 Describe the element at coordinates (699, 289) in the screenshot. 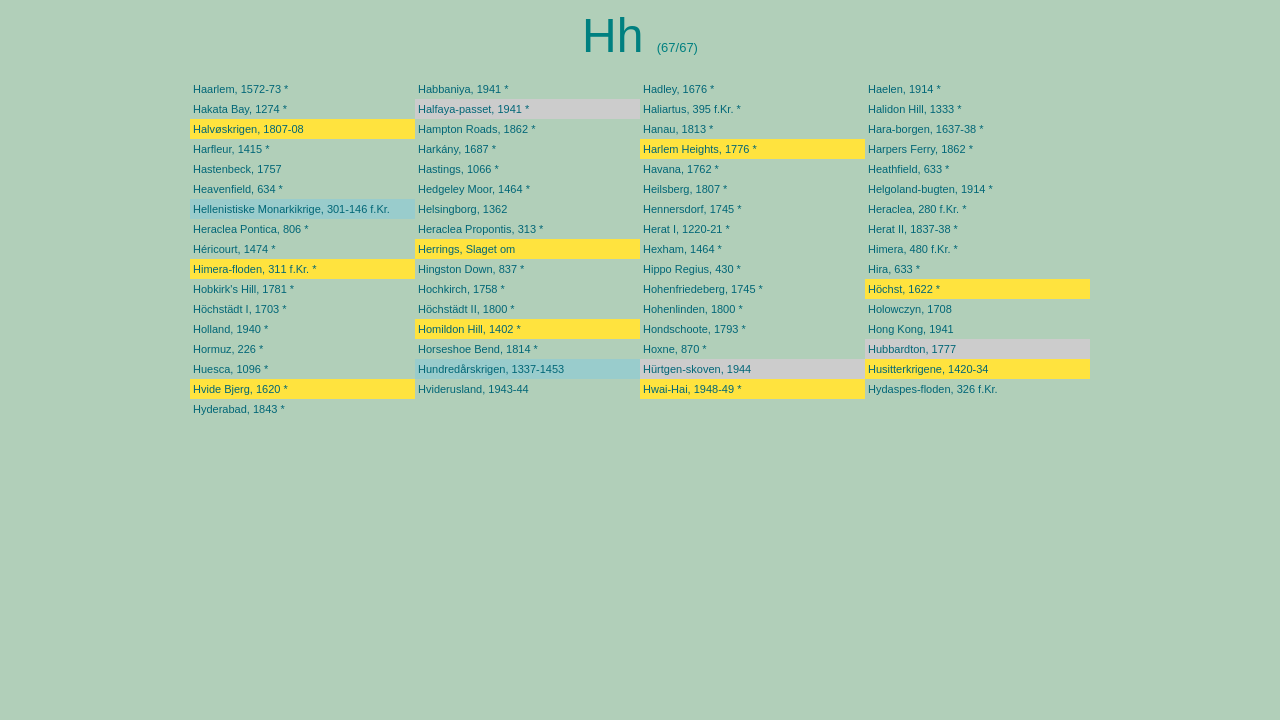

I see `Hohenfriedeberg, 1745` at that location.